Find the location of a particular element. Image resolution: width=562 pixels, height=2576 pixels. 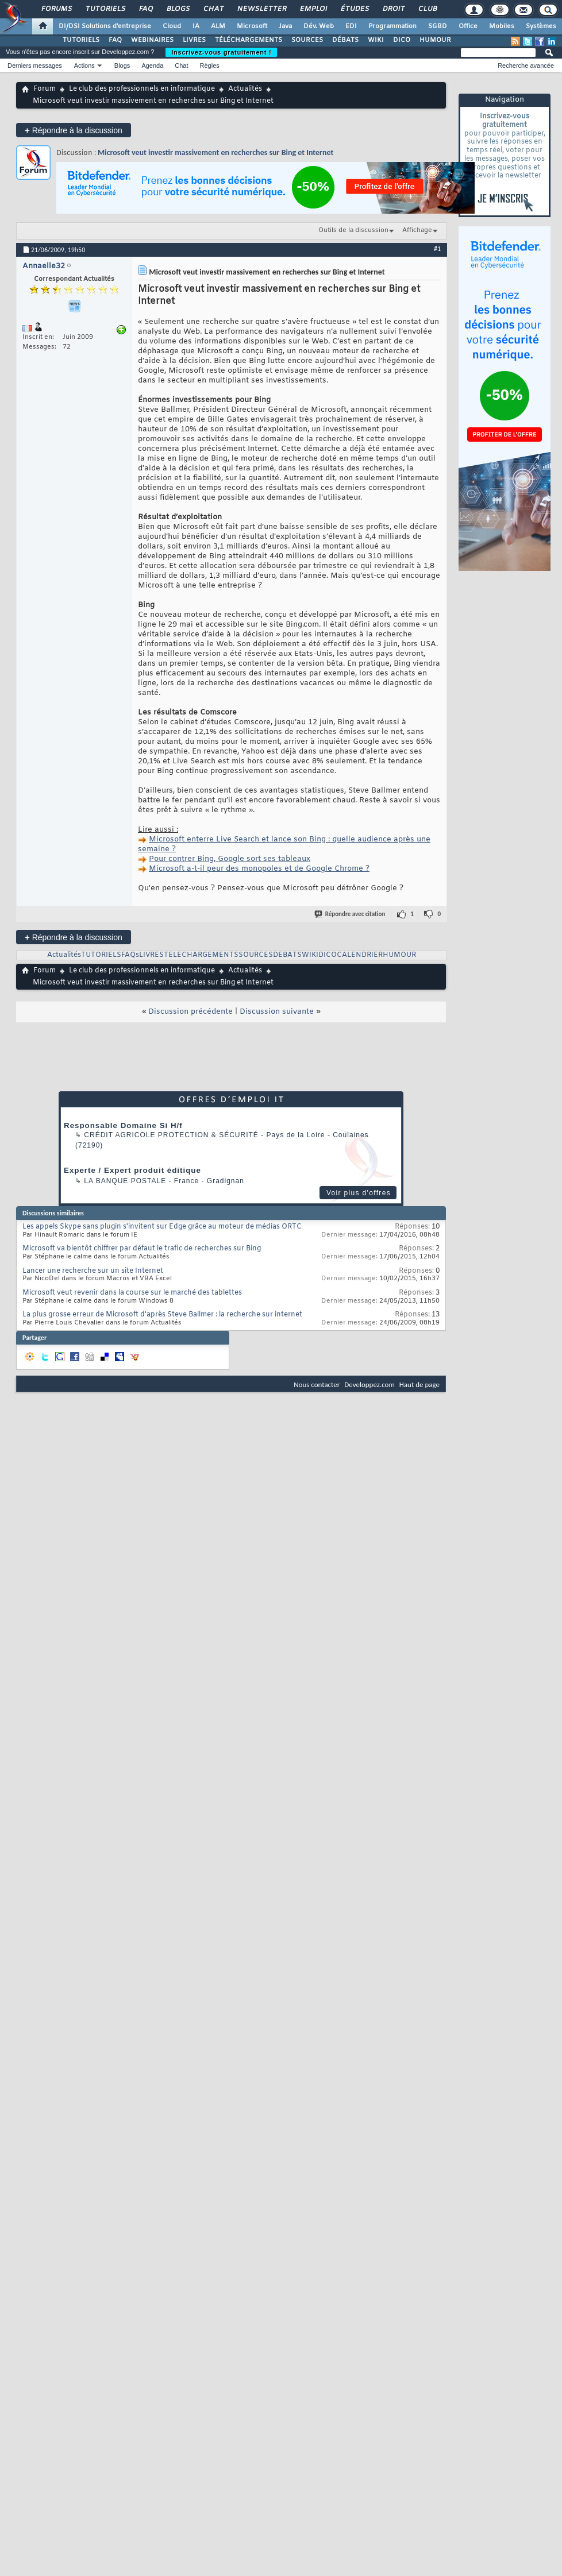

Tutoriels is located at coordinates (105, 9).